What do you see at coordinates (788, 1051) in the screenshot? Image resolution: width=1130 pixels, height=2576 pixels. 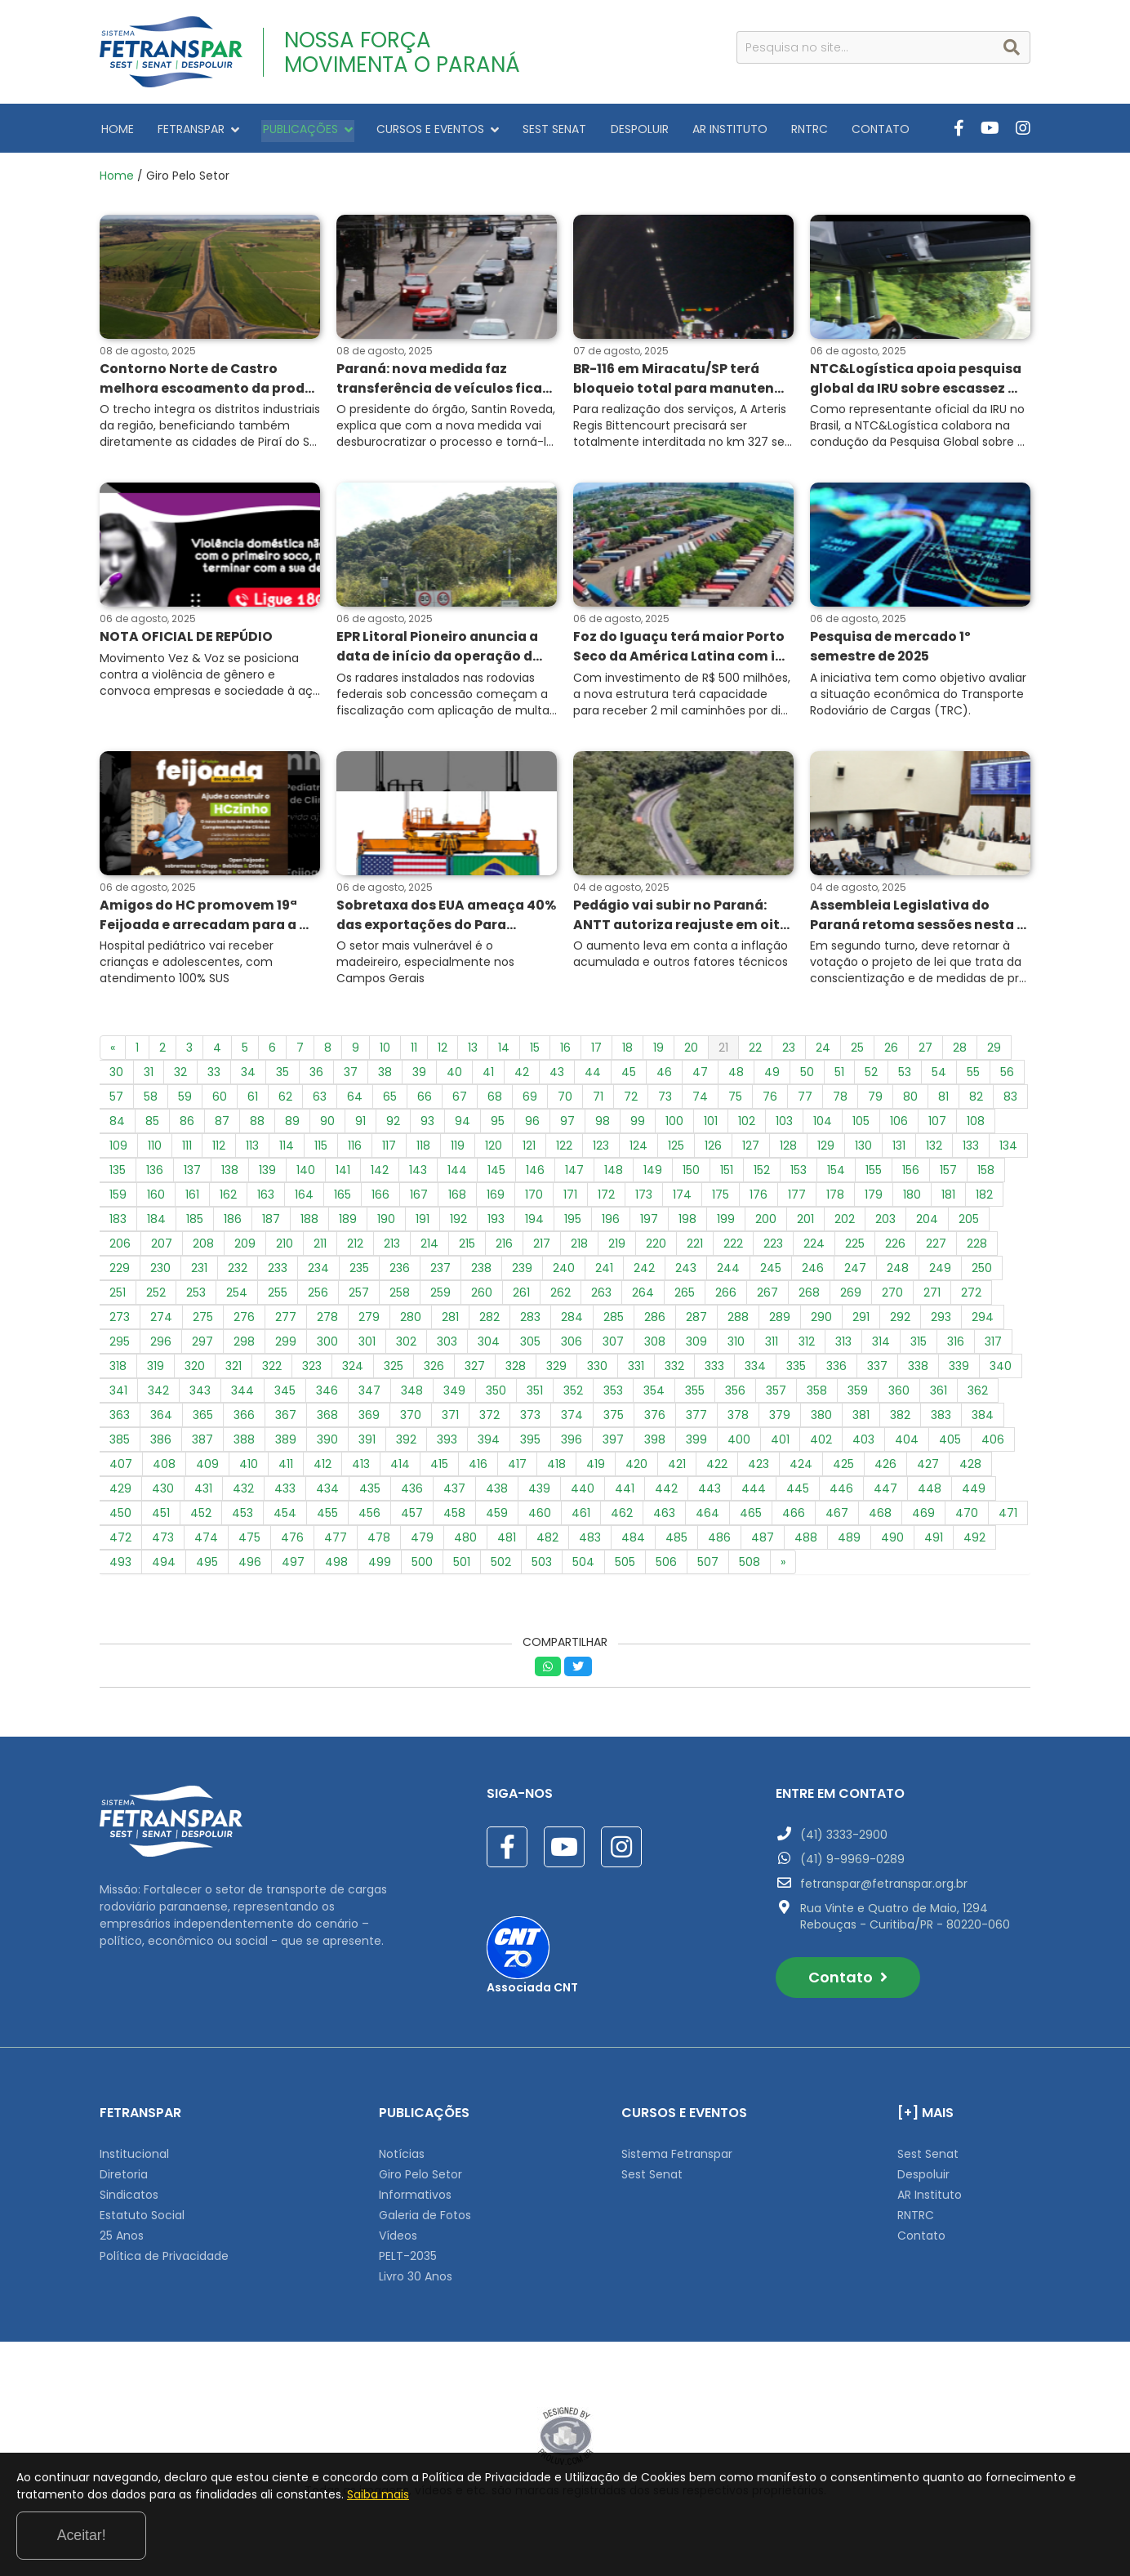 I see `23` at bounding box center [788, 1051].